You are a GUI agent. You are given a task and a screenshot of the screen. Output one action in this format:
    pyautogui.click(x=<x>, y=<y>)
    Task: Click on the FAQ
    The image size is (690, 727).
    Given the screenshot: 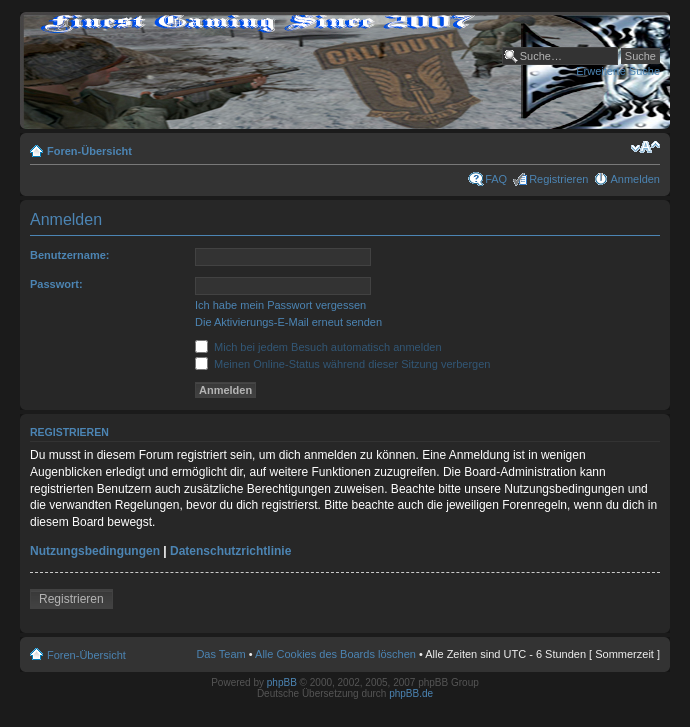 What is the action you would take?
    pyautogui.click(x=496, y=179)
    